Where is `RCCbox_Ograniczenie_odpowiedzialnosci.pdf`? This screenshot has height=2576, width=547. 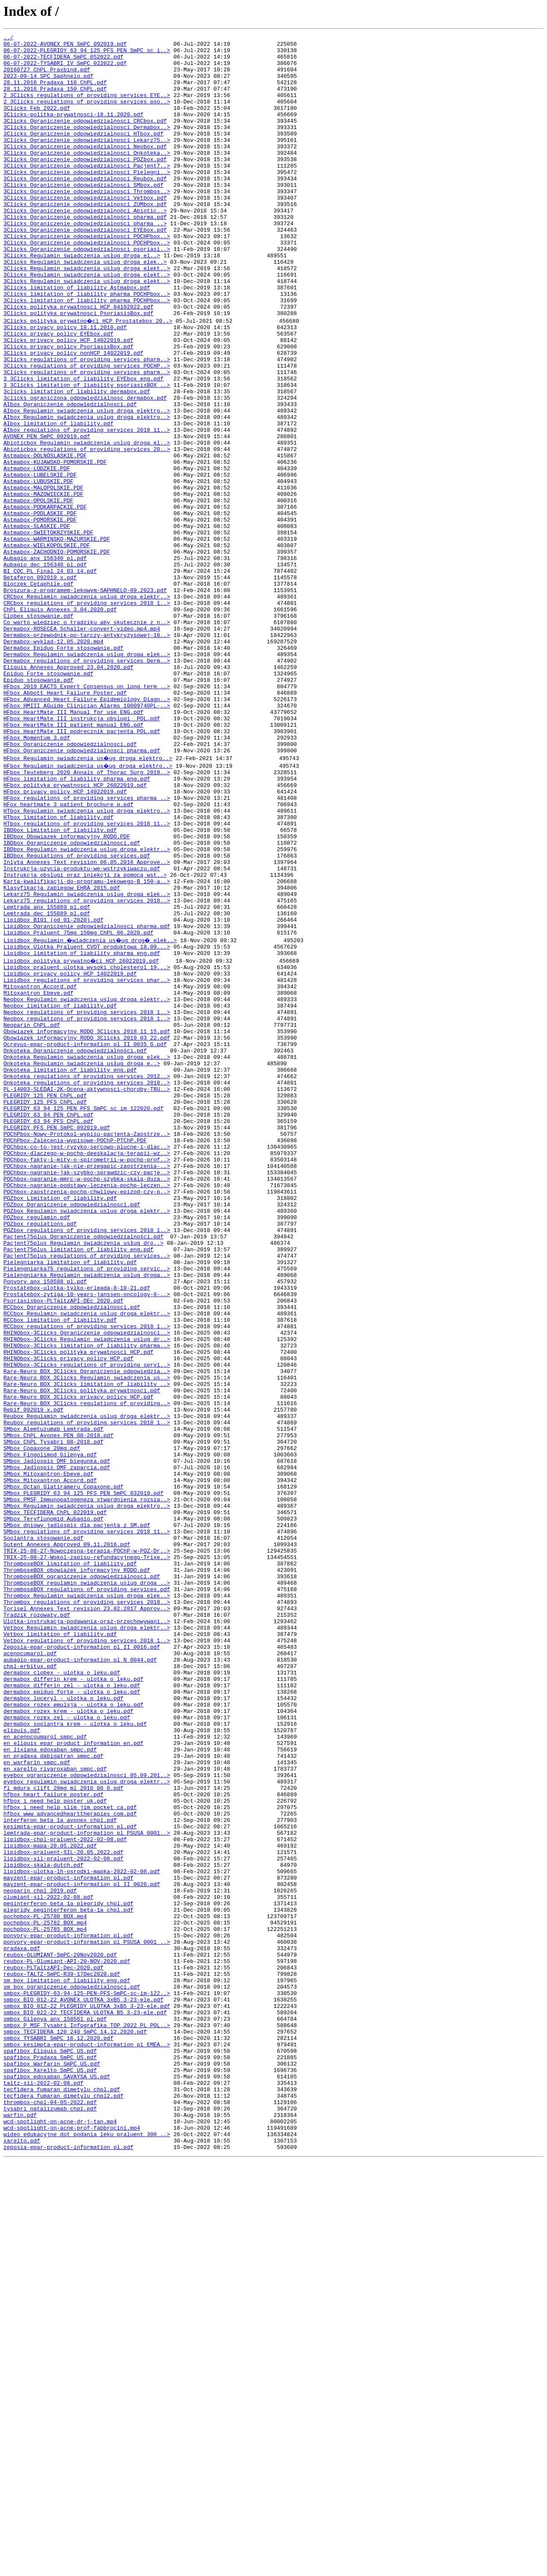
RCCbox_Ograniczenie_odpowiedzialnosci.pdf is located at coordinates (71, 1554).